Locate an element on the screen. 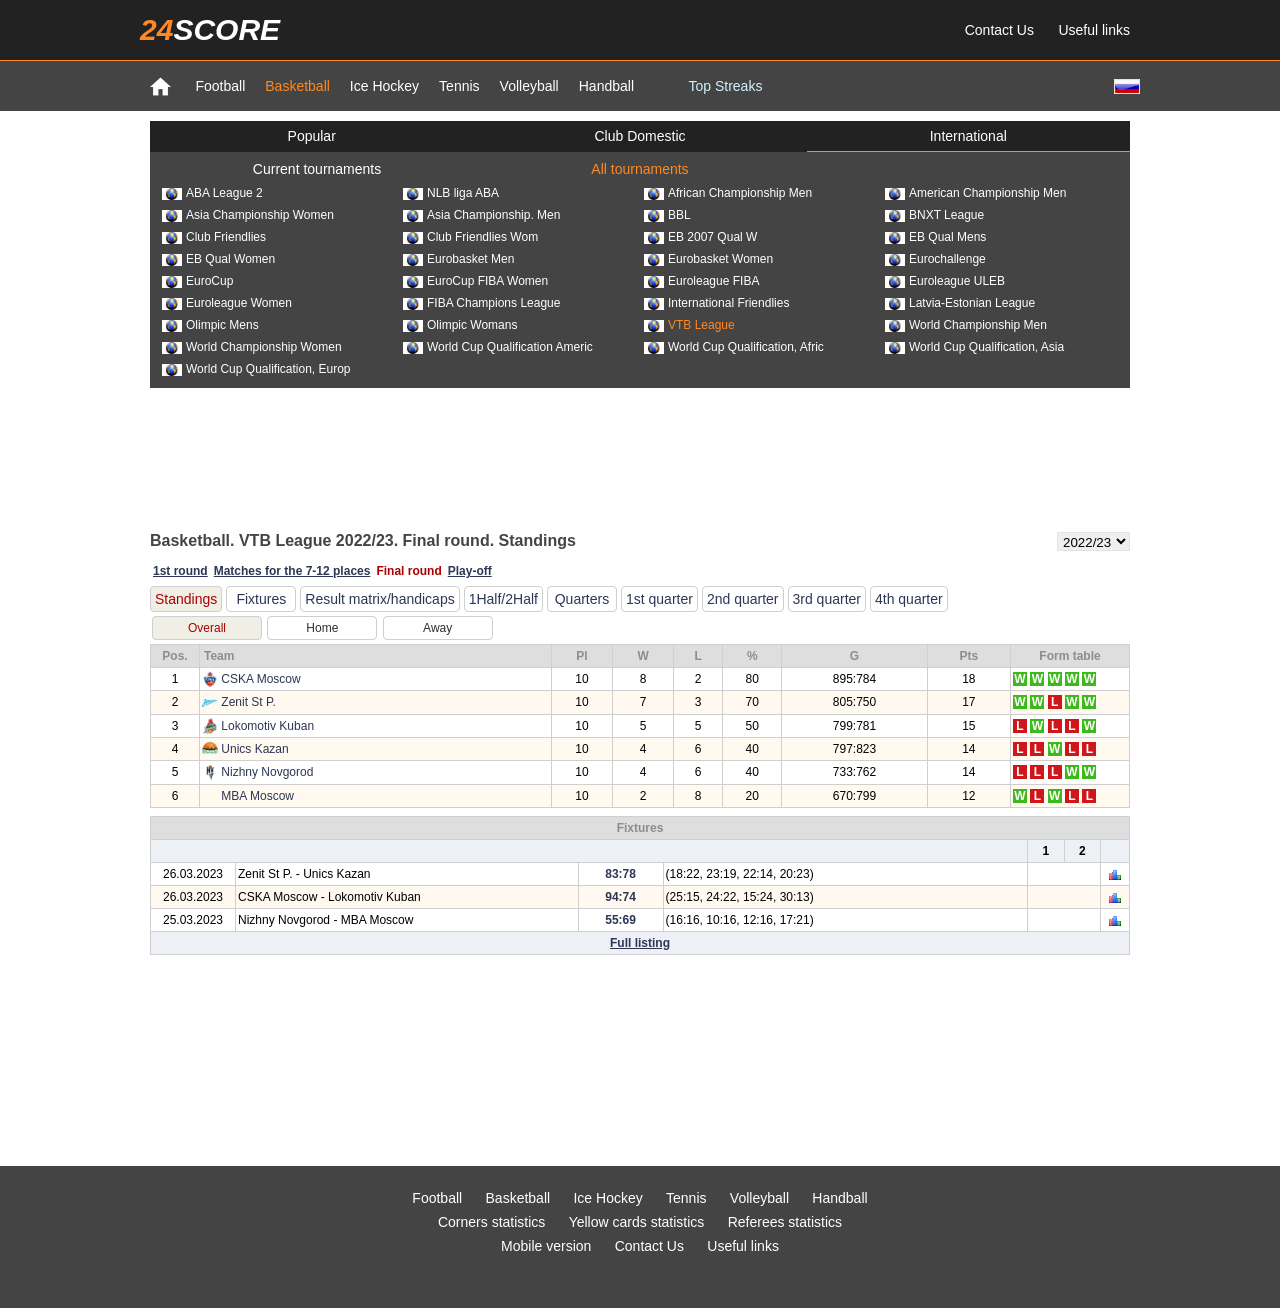  Club Friendlies is located at coordinates (214, 237).